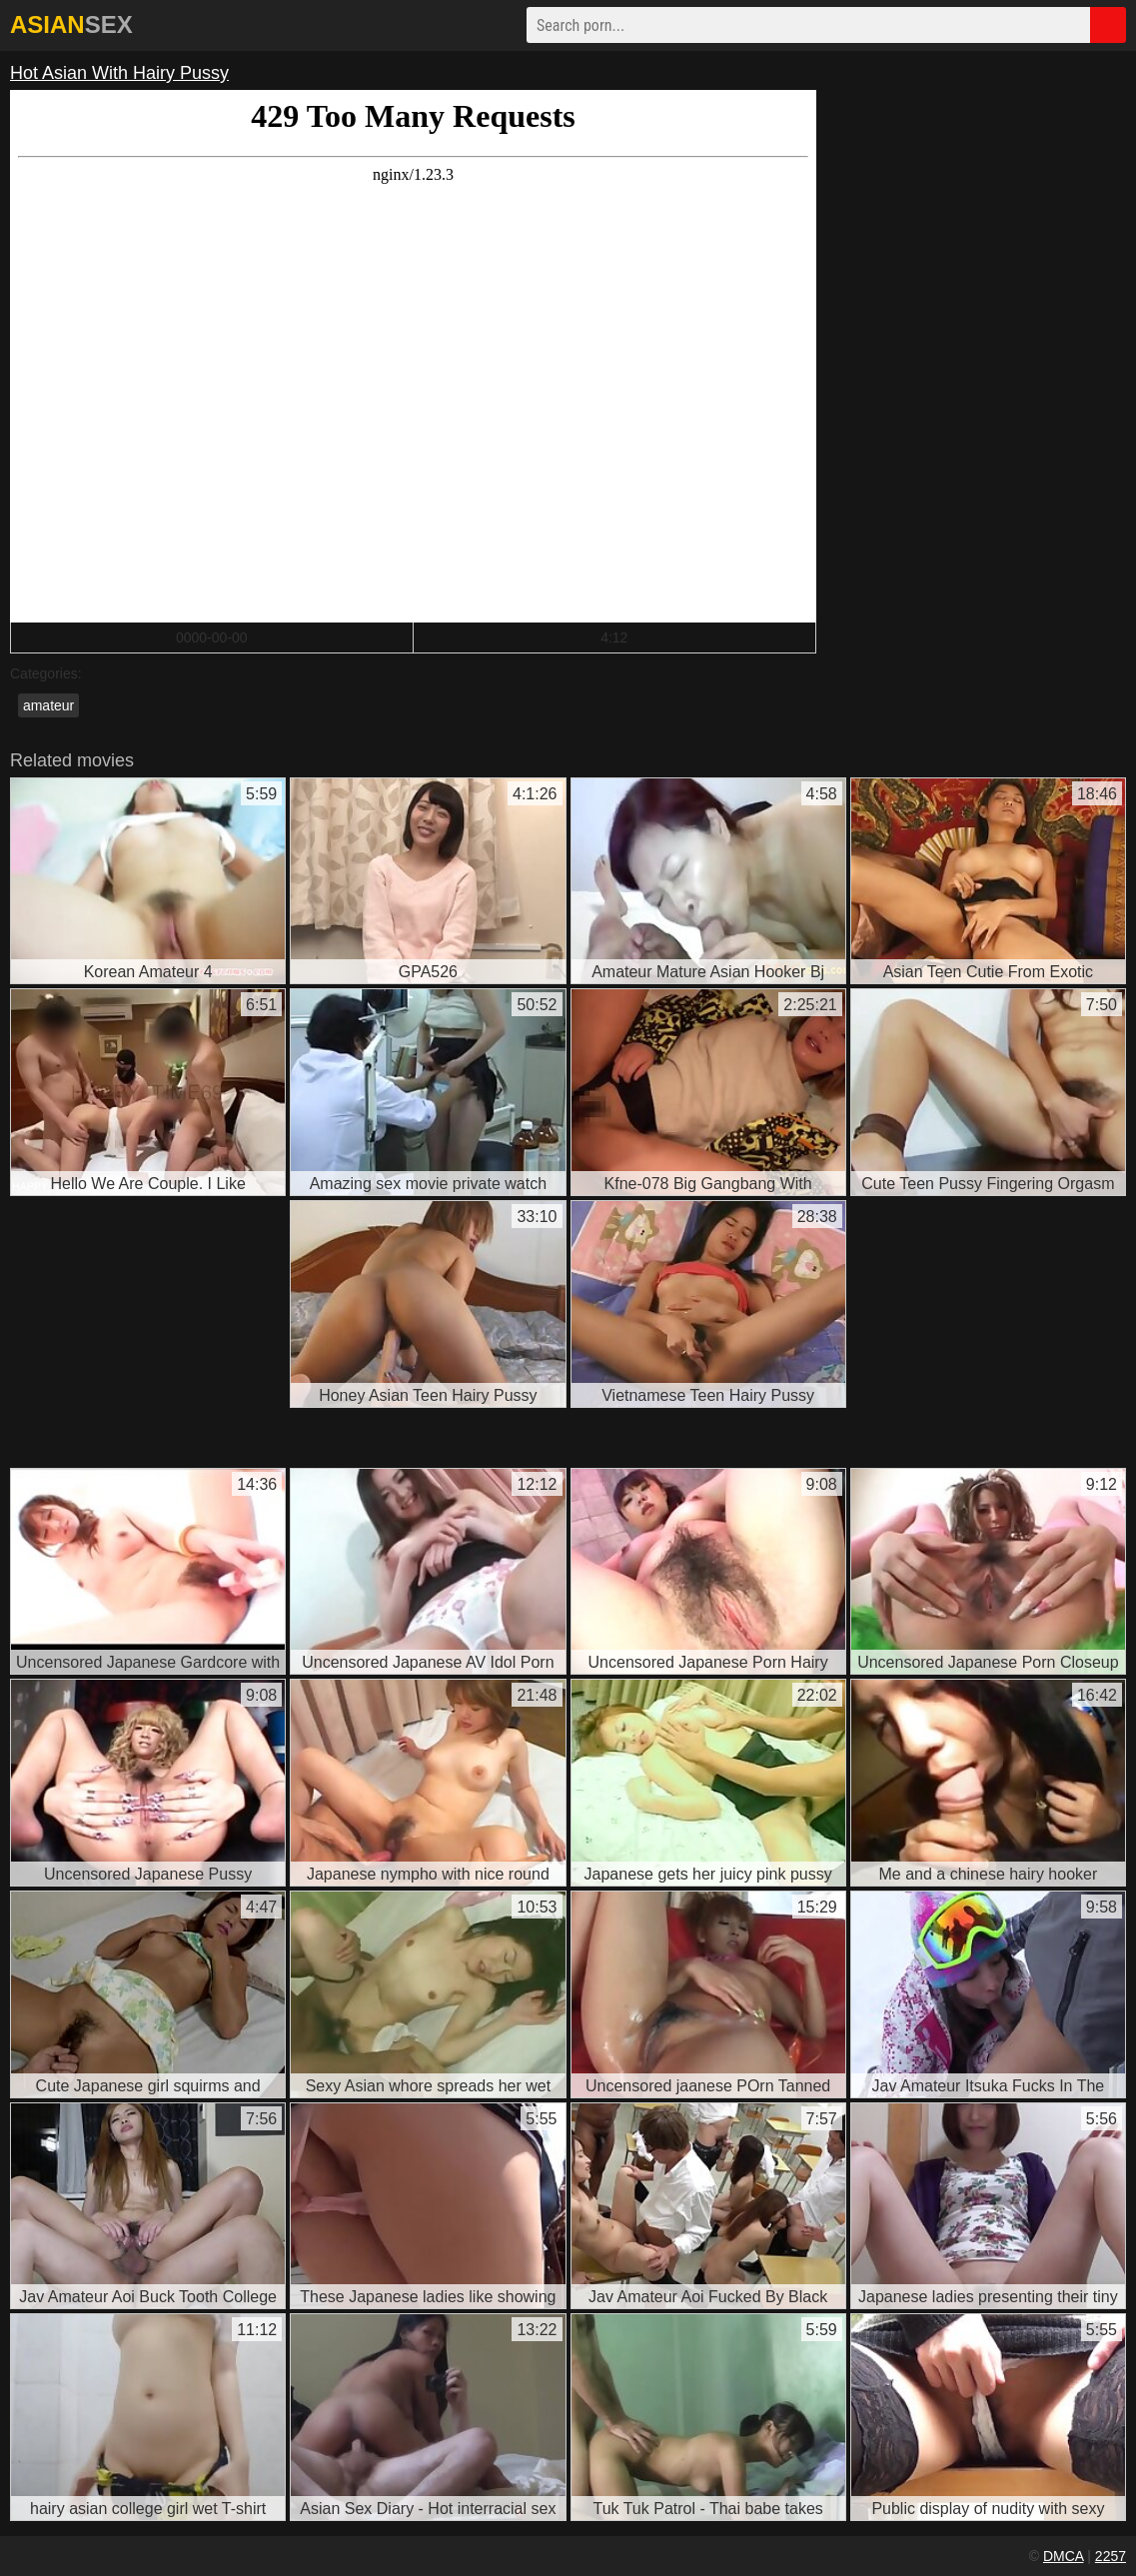 The width and height of the screenshot is (1136, 2576). I want to click on DMCA, so click(1063, 2556).